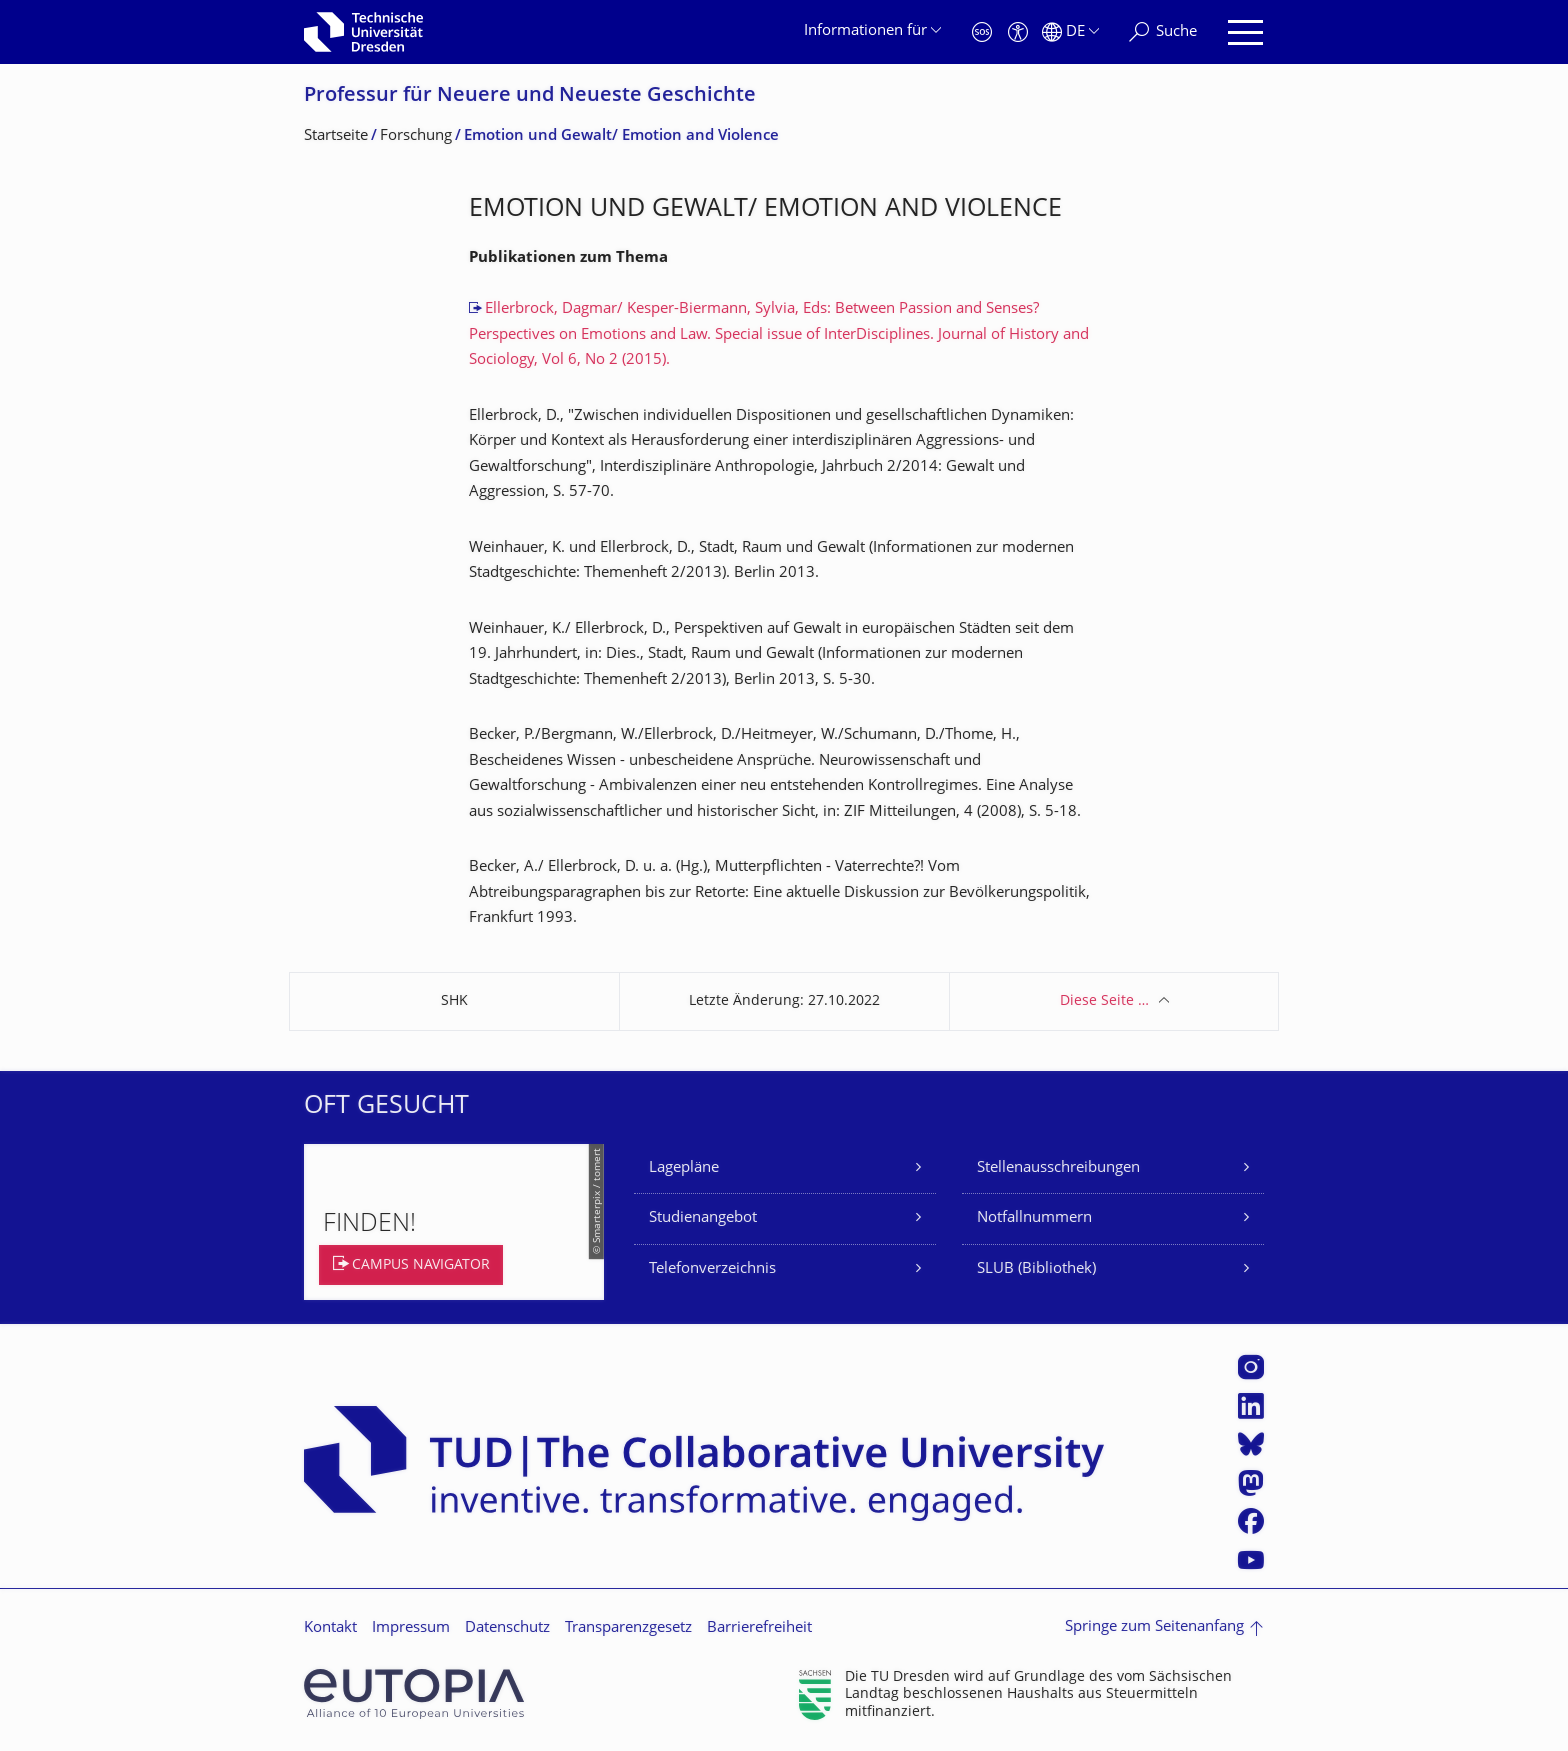 The width and height of the screenshot is (1568, 1751). What do you see at coordinates (1036, 1269) in the screenshot?
I see `SLUB (Bibliothek)` at bounding box center [1036, 1269].